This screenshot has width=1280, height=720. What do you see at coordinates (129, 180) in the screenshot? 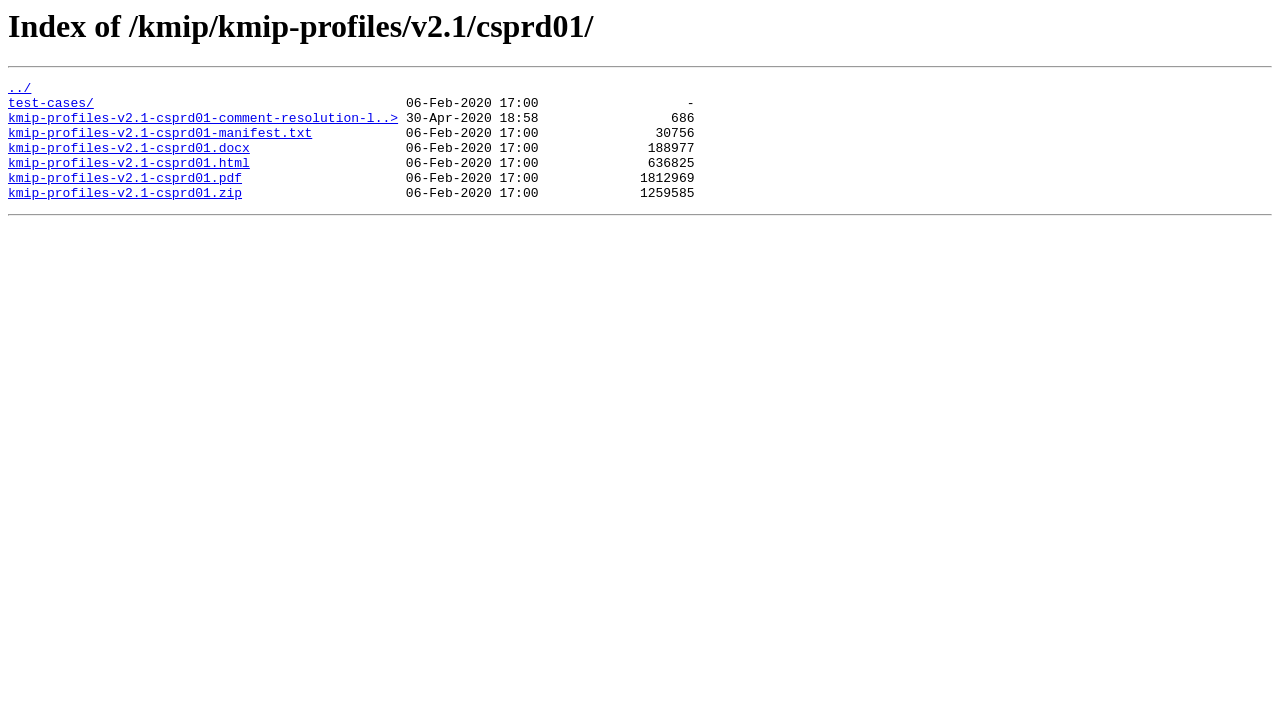
I see `kmip-profiles-v2.1-csprd01.html` at bounding box center [129, 180].